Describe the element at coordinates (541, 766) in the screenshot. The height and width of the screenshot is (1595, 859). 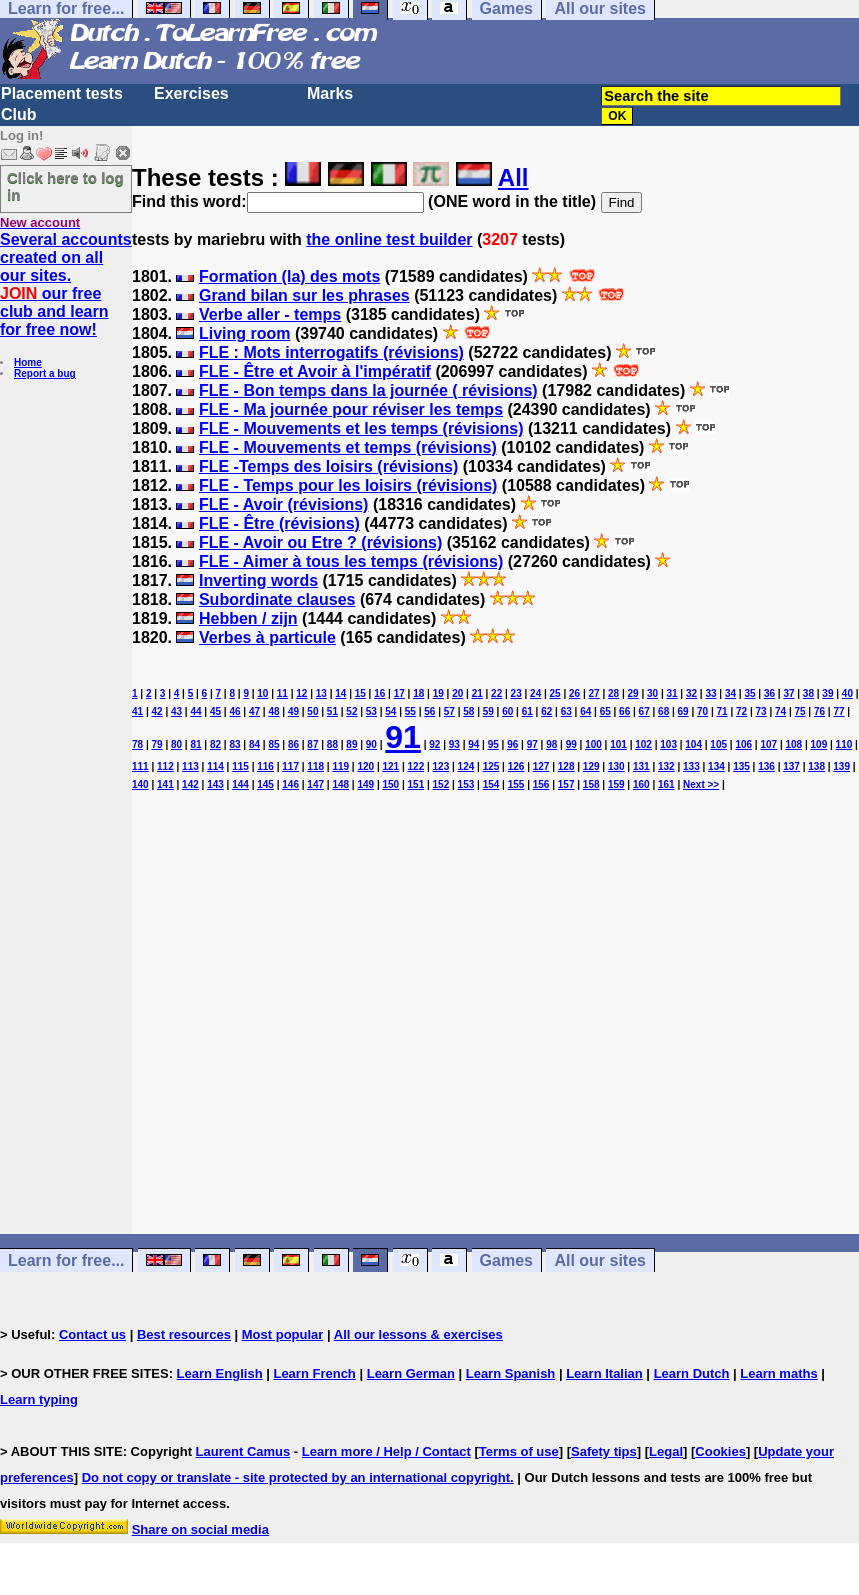
I see `127` at that location.